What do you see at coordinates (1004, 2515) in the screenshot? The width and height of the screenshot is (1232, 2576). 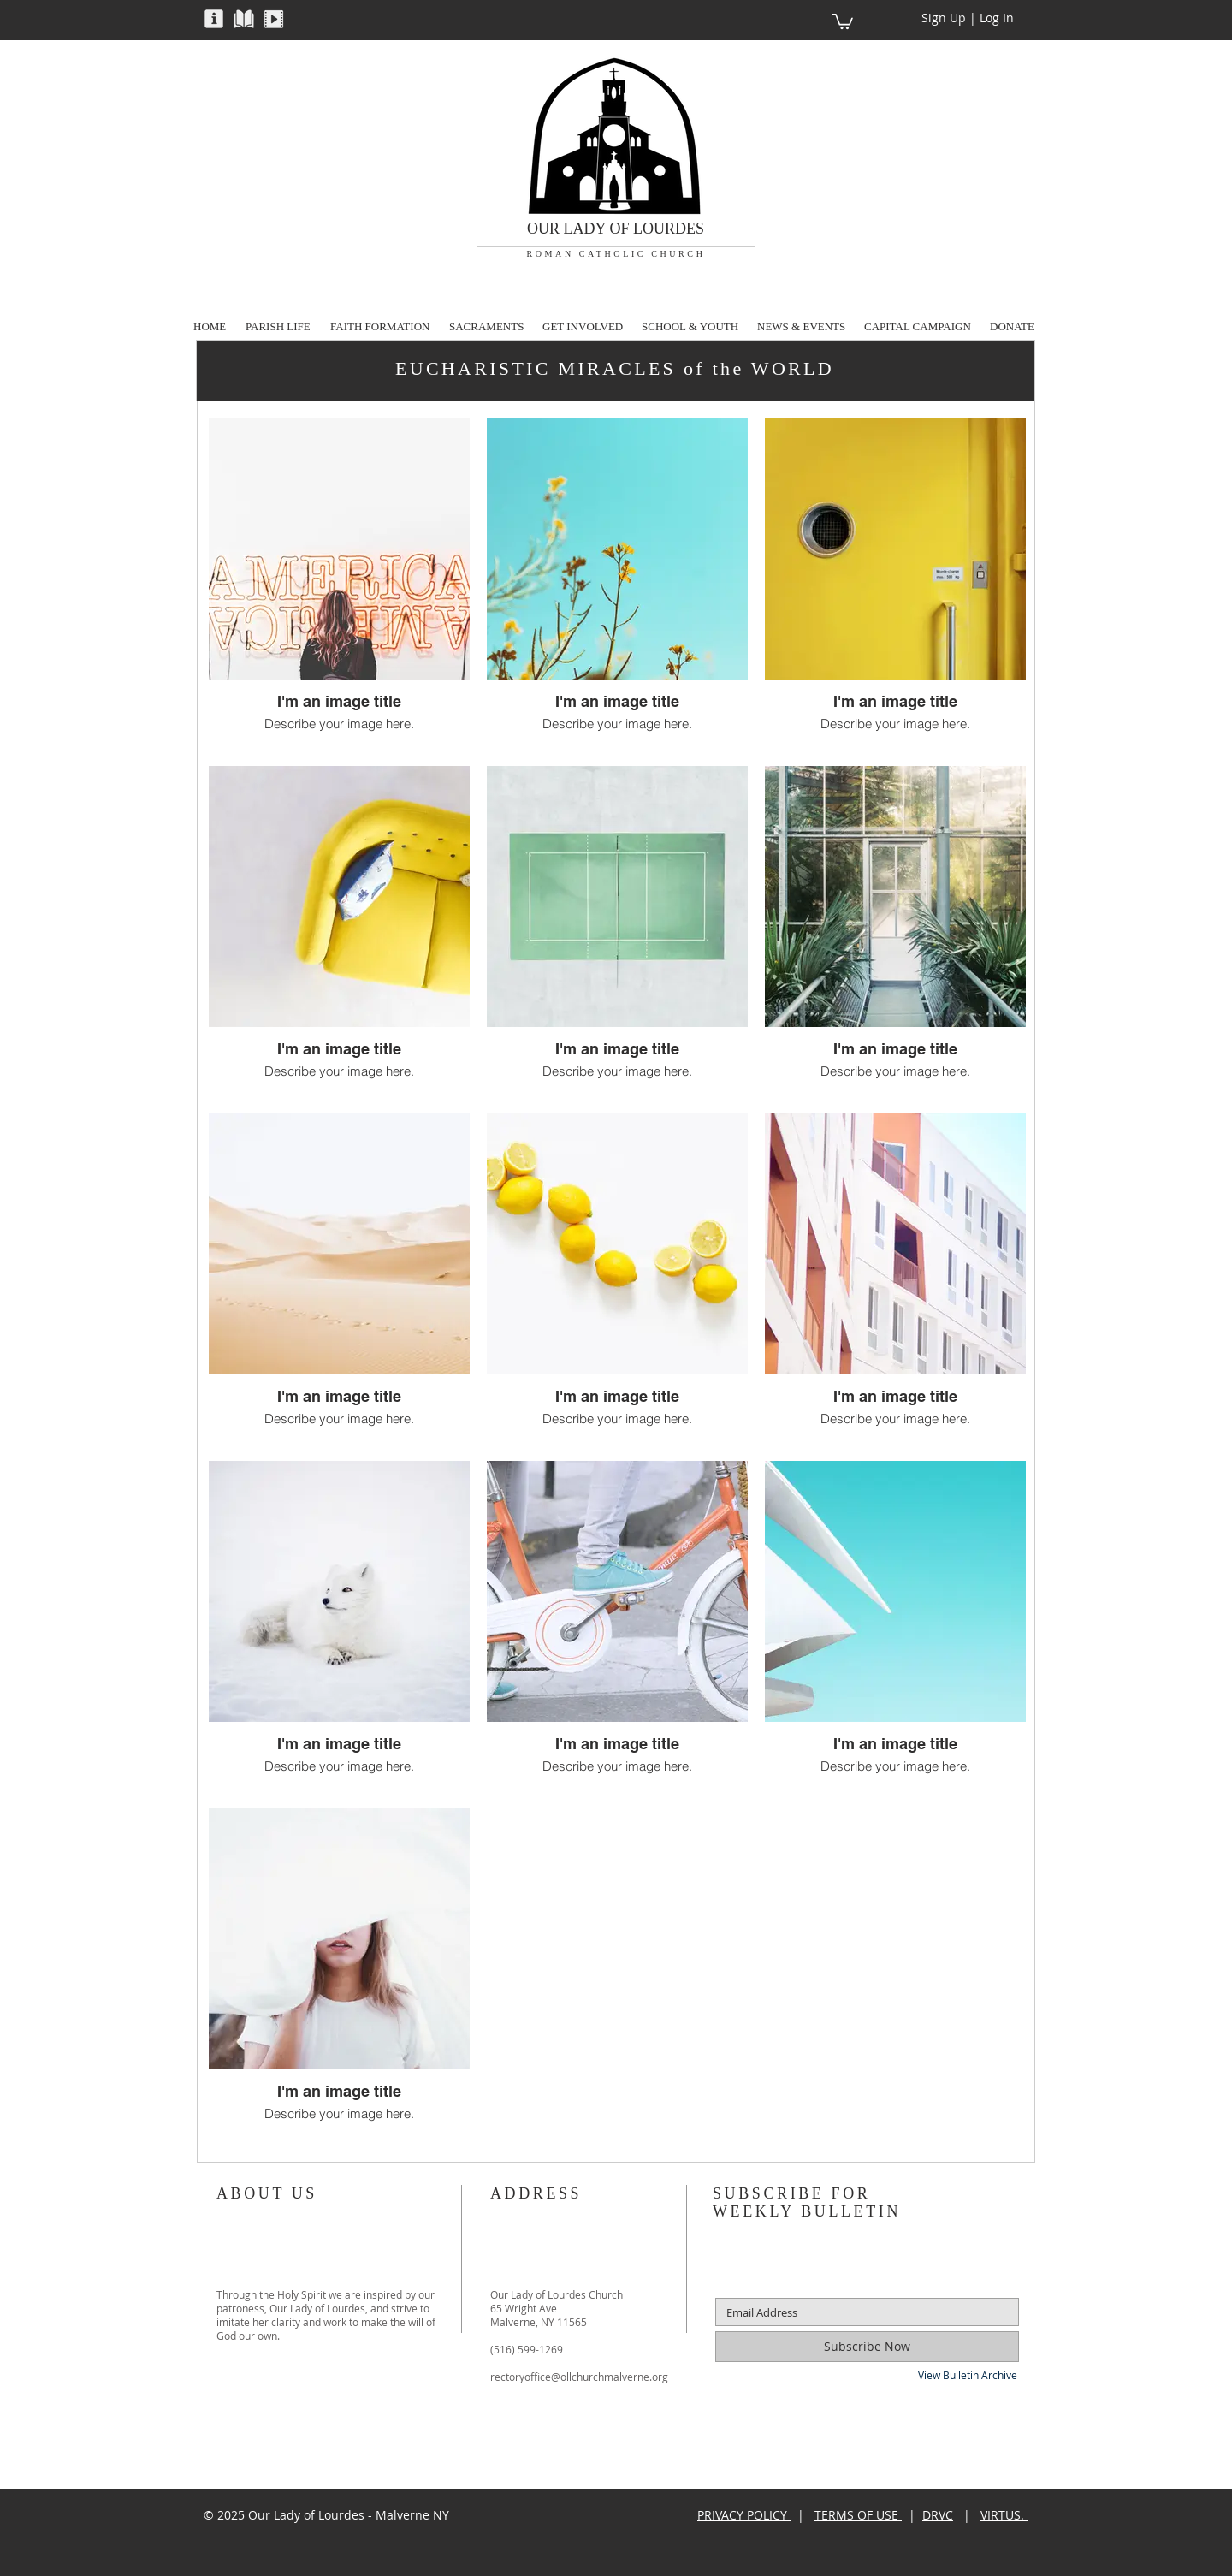 I see `VIRTUS.` at bounding box center [1004, 2515].